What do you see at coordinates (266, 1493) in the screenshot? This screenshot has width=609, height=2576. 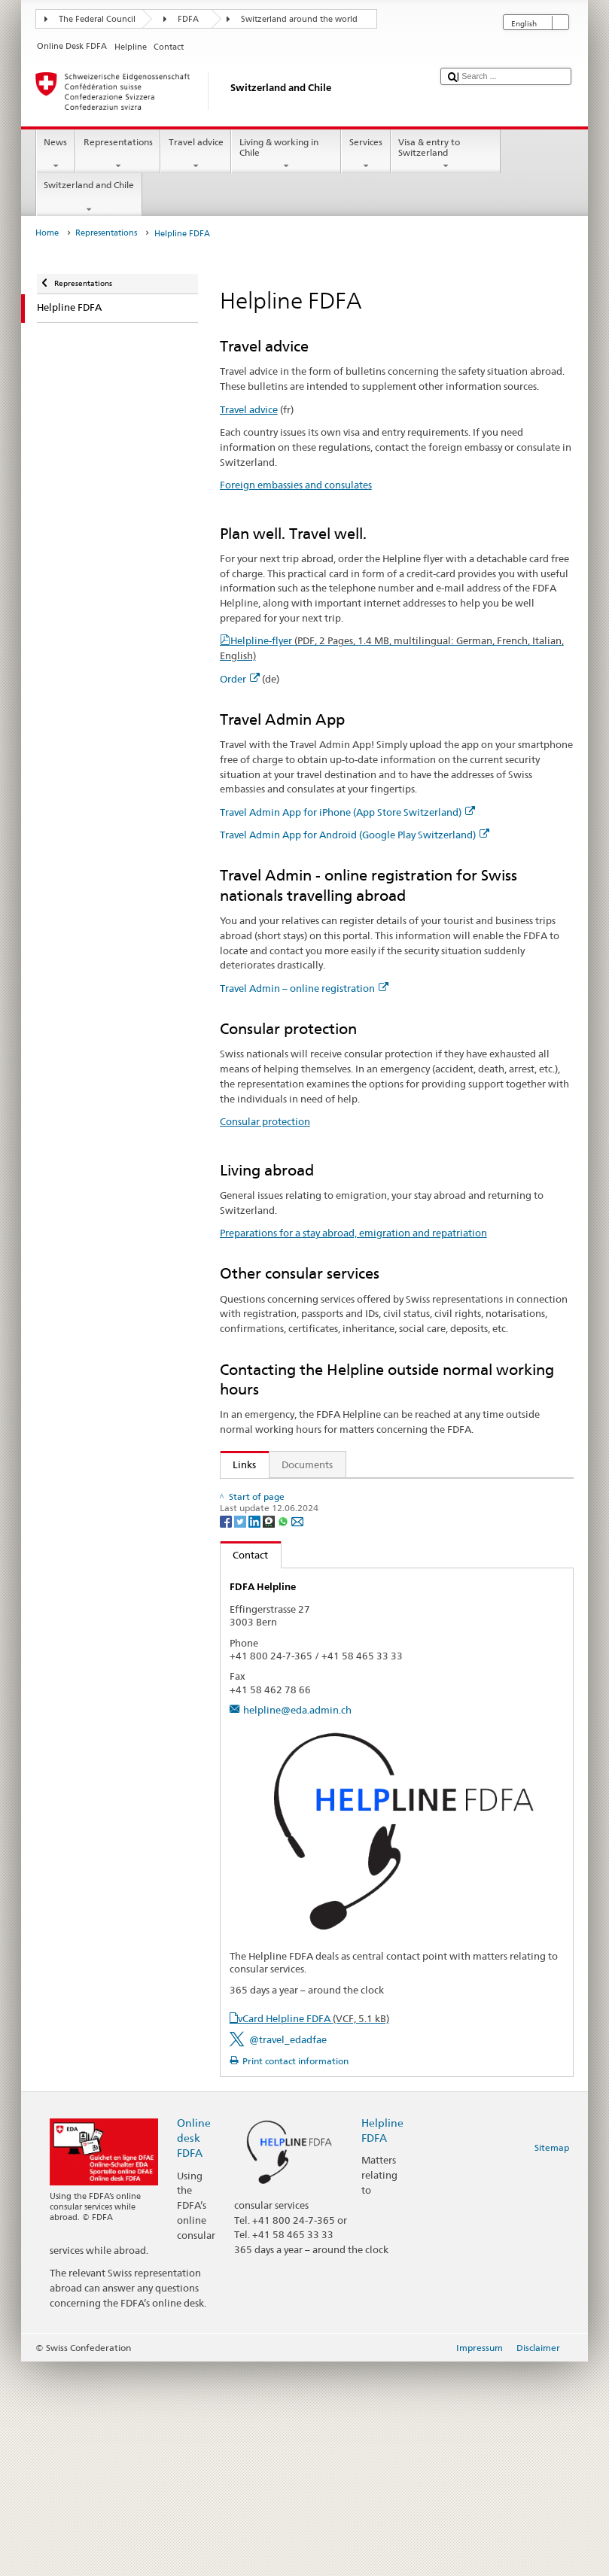 I see `Travel advice (fr)` at bounding box center [266, 1493].